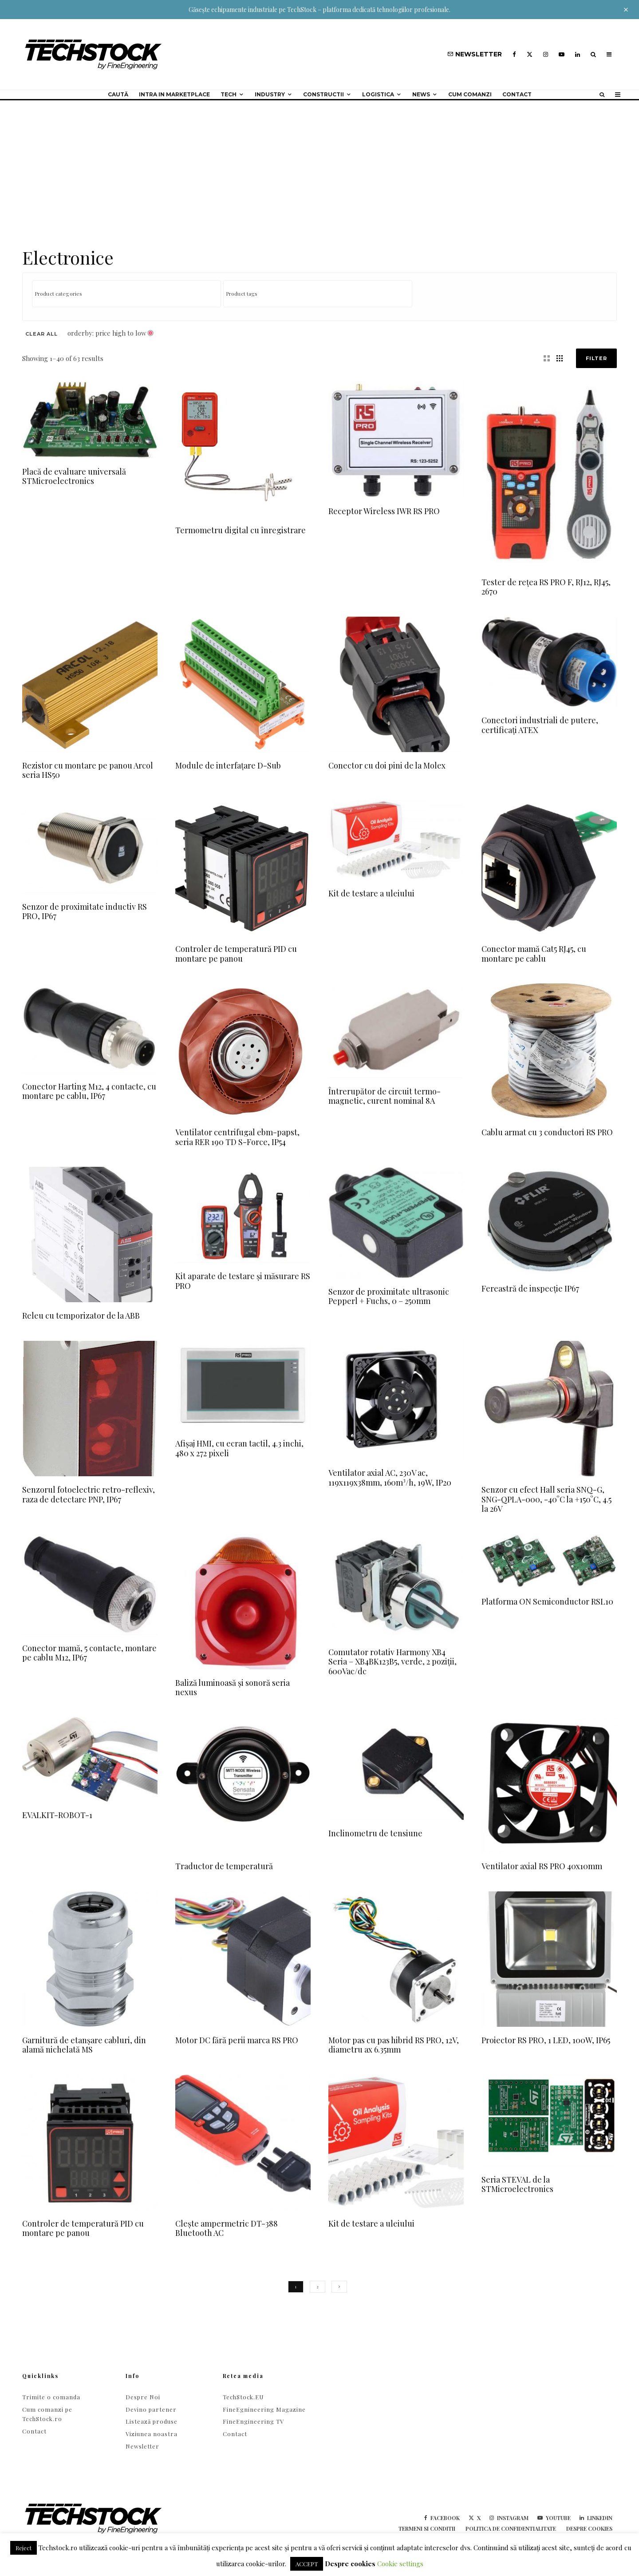  I want to click on Viziunea noastra, so click(152, 2433).